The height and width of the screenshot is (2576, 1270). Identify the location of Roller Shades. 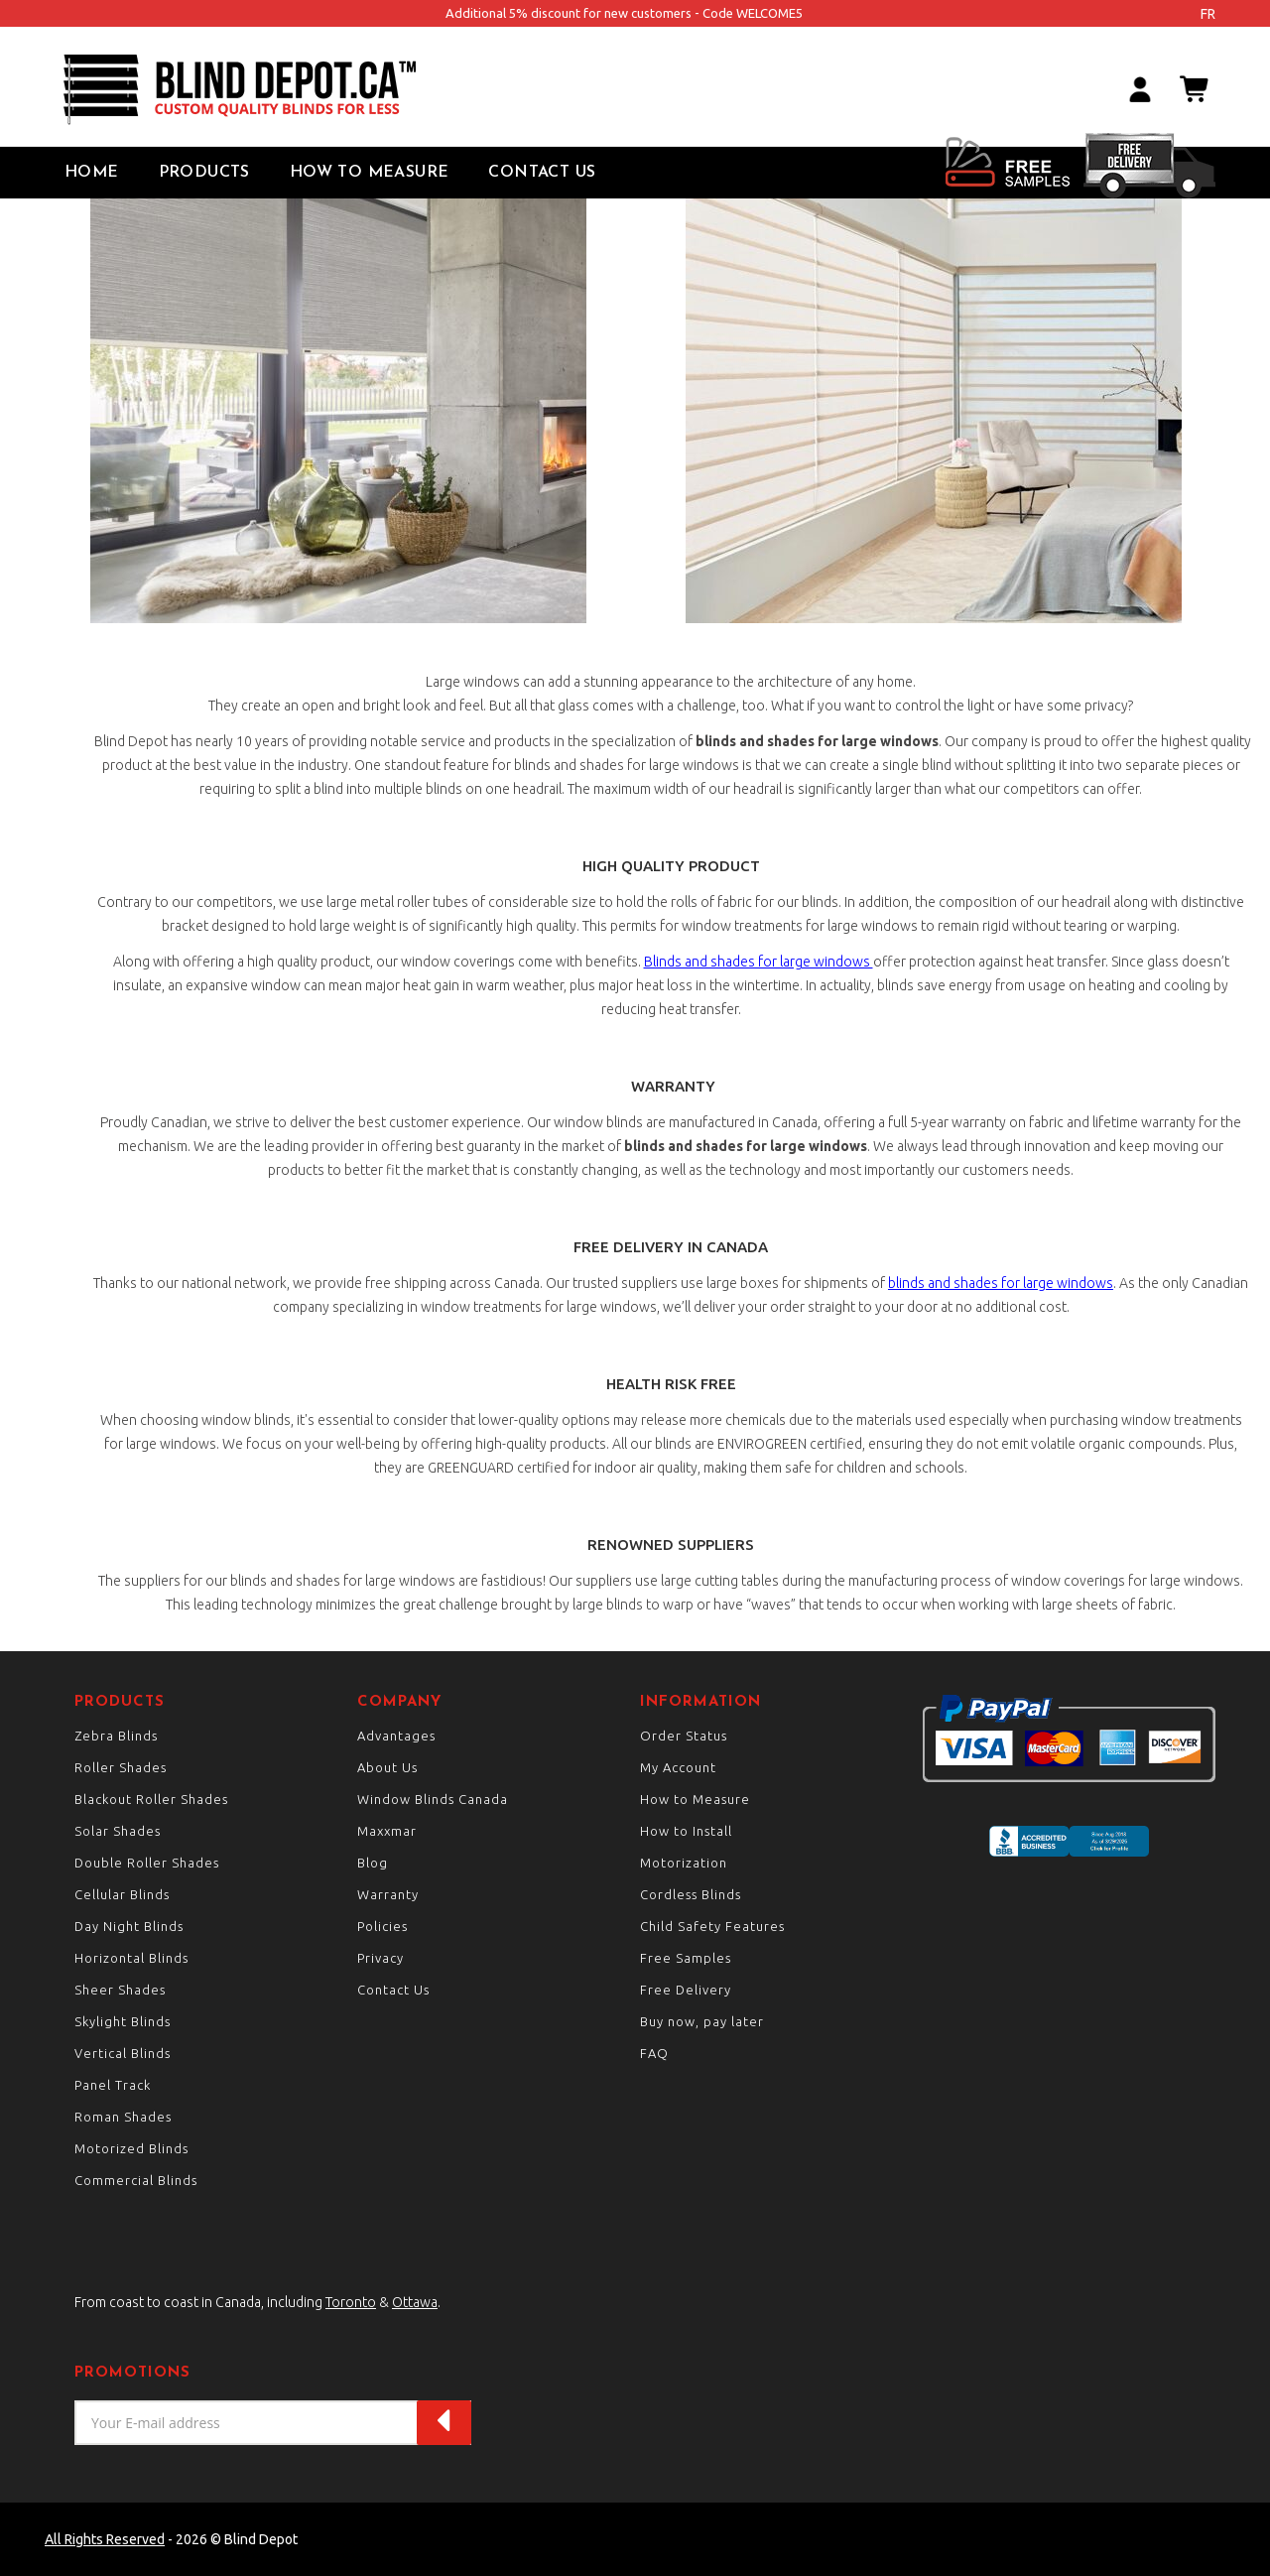
(120, 1767).